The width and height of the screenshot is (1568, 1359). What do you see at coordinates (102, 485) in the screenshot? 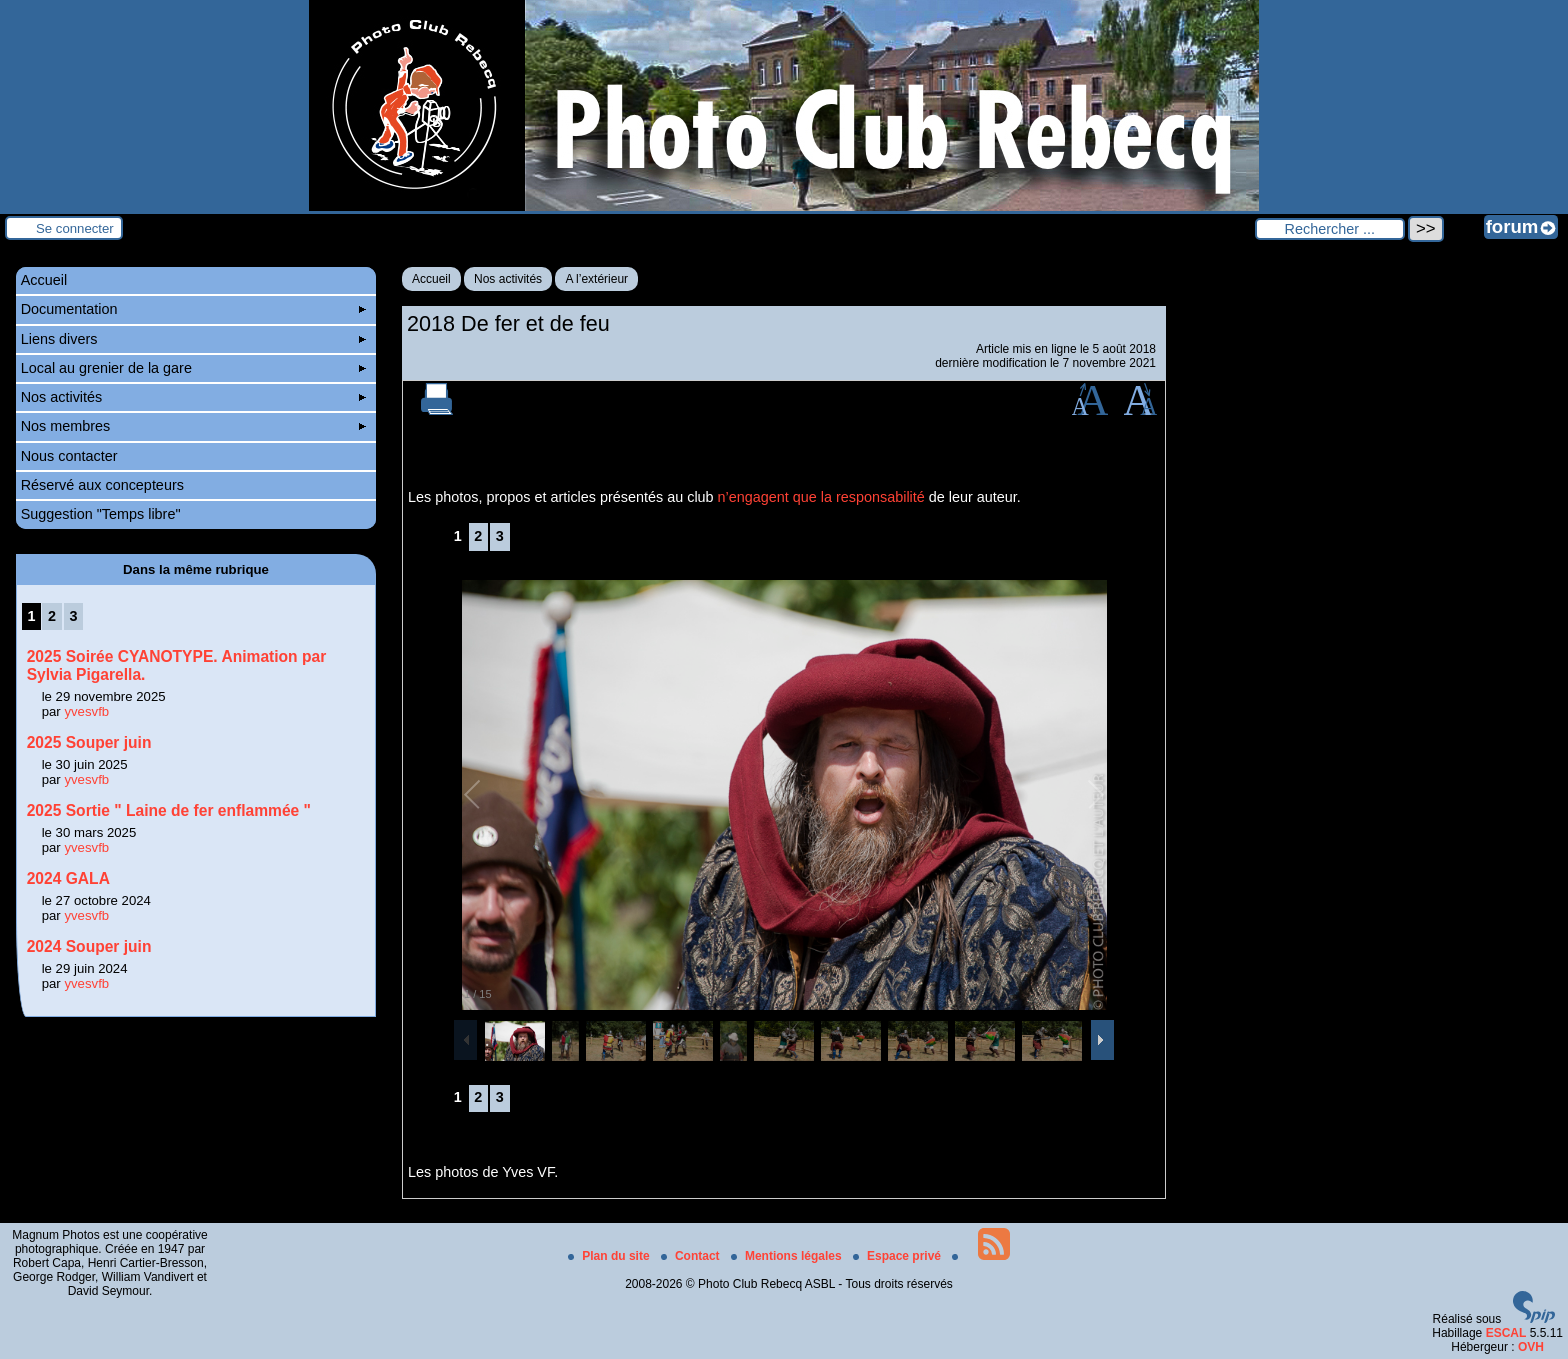
I see `Réservé aux concepteurs` at bounding box center [102, 485].